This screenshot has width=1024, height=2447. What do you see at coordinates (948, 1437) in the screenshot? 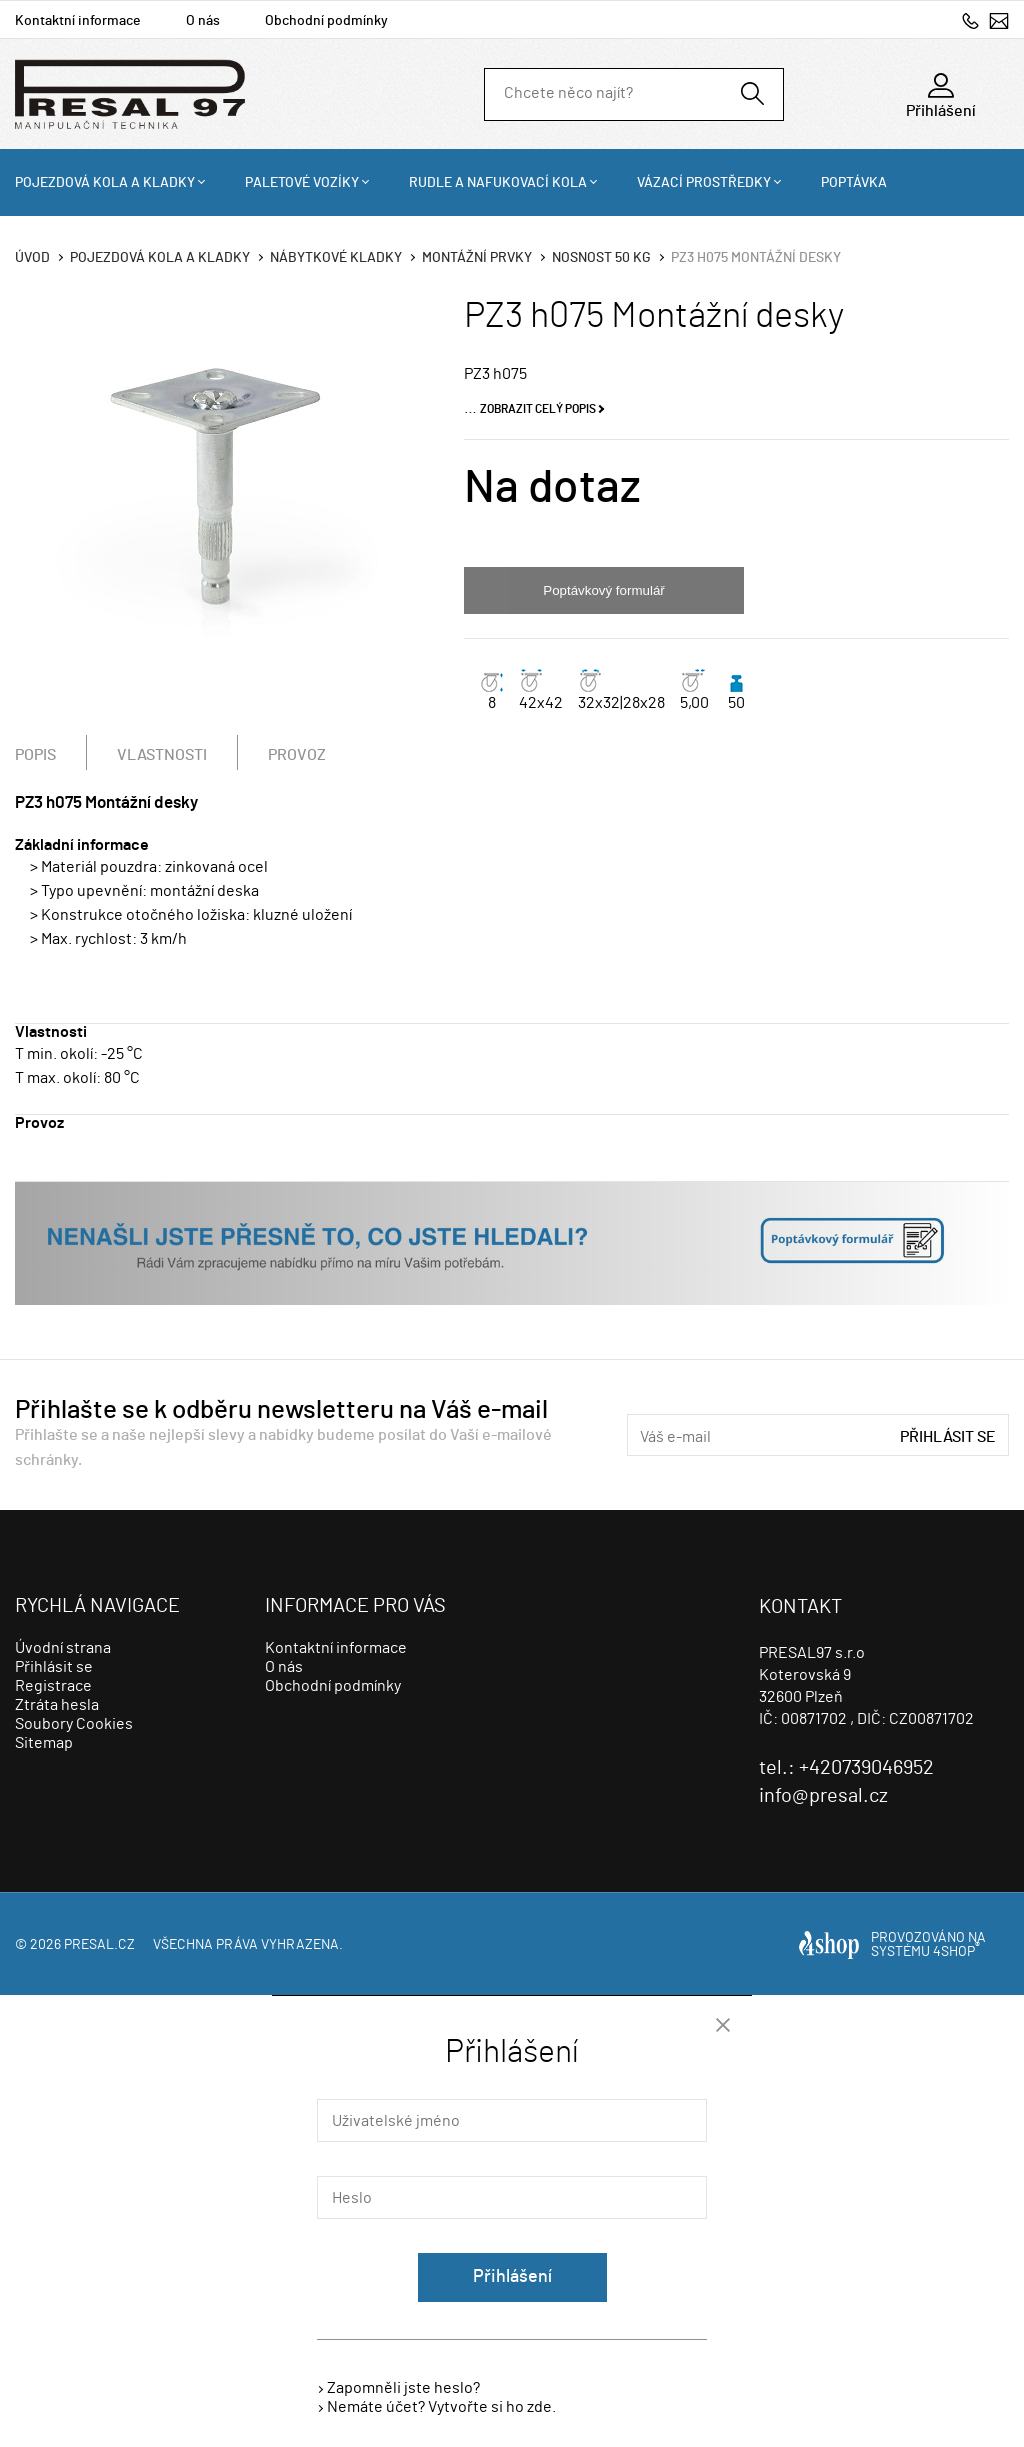
I see `Přihlásit se` at bounding box center [948, 1437].